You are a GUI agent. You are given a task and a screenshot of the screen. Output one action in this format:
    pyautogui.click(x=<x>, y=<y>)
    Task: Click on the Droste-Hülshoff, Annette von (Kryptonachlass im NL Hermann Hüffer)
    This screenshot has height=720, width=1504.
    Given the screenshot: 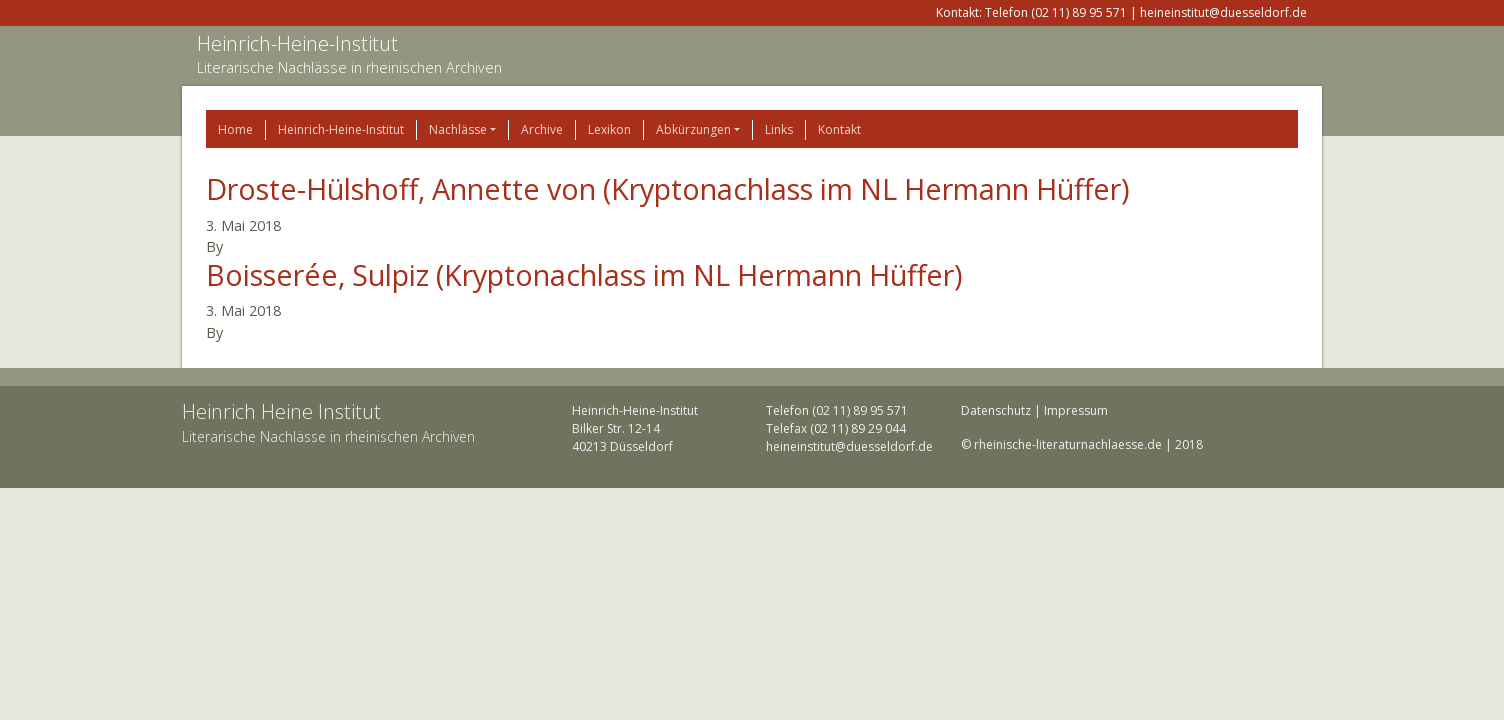 What is the action you would take?
    pyautogui.click(x=668, y=188)
    